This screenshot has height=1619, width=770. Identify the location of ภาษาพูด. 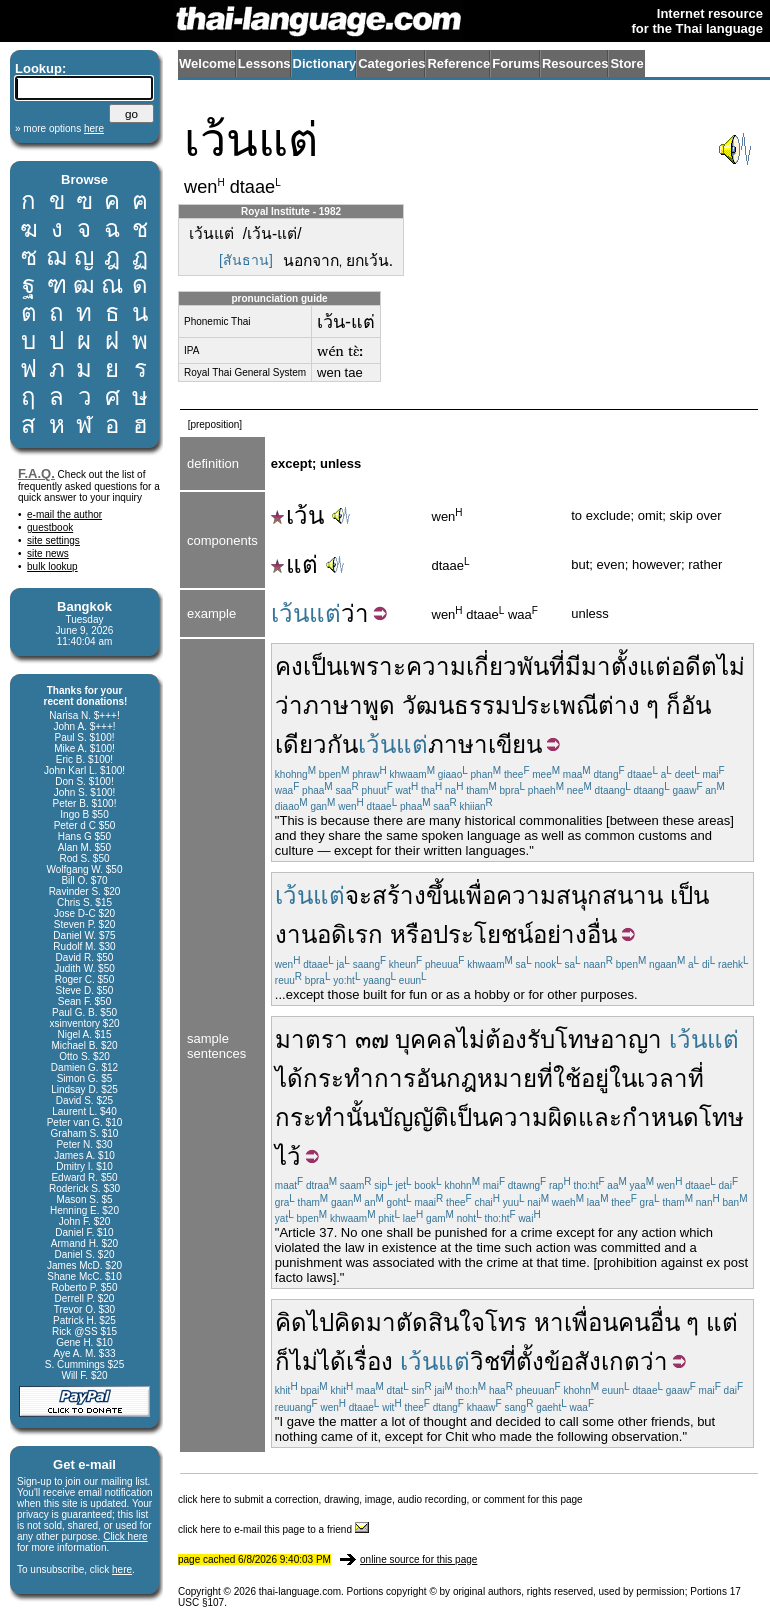
(349, 705).